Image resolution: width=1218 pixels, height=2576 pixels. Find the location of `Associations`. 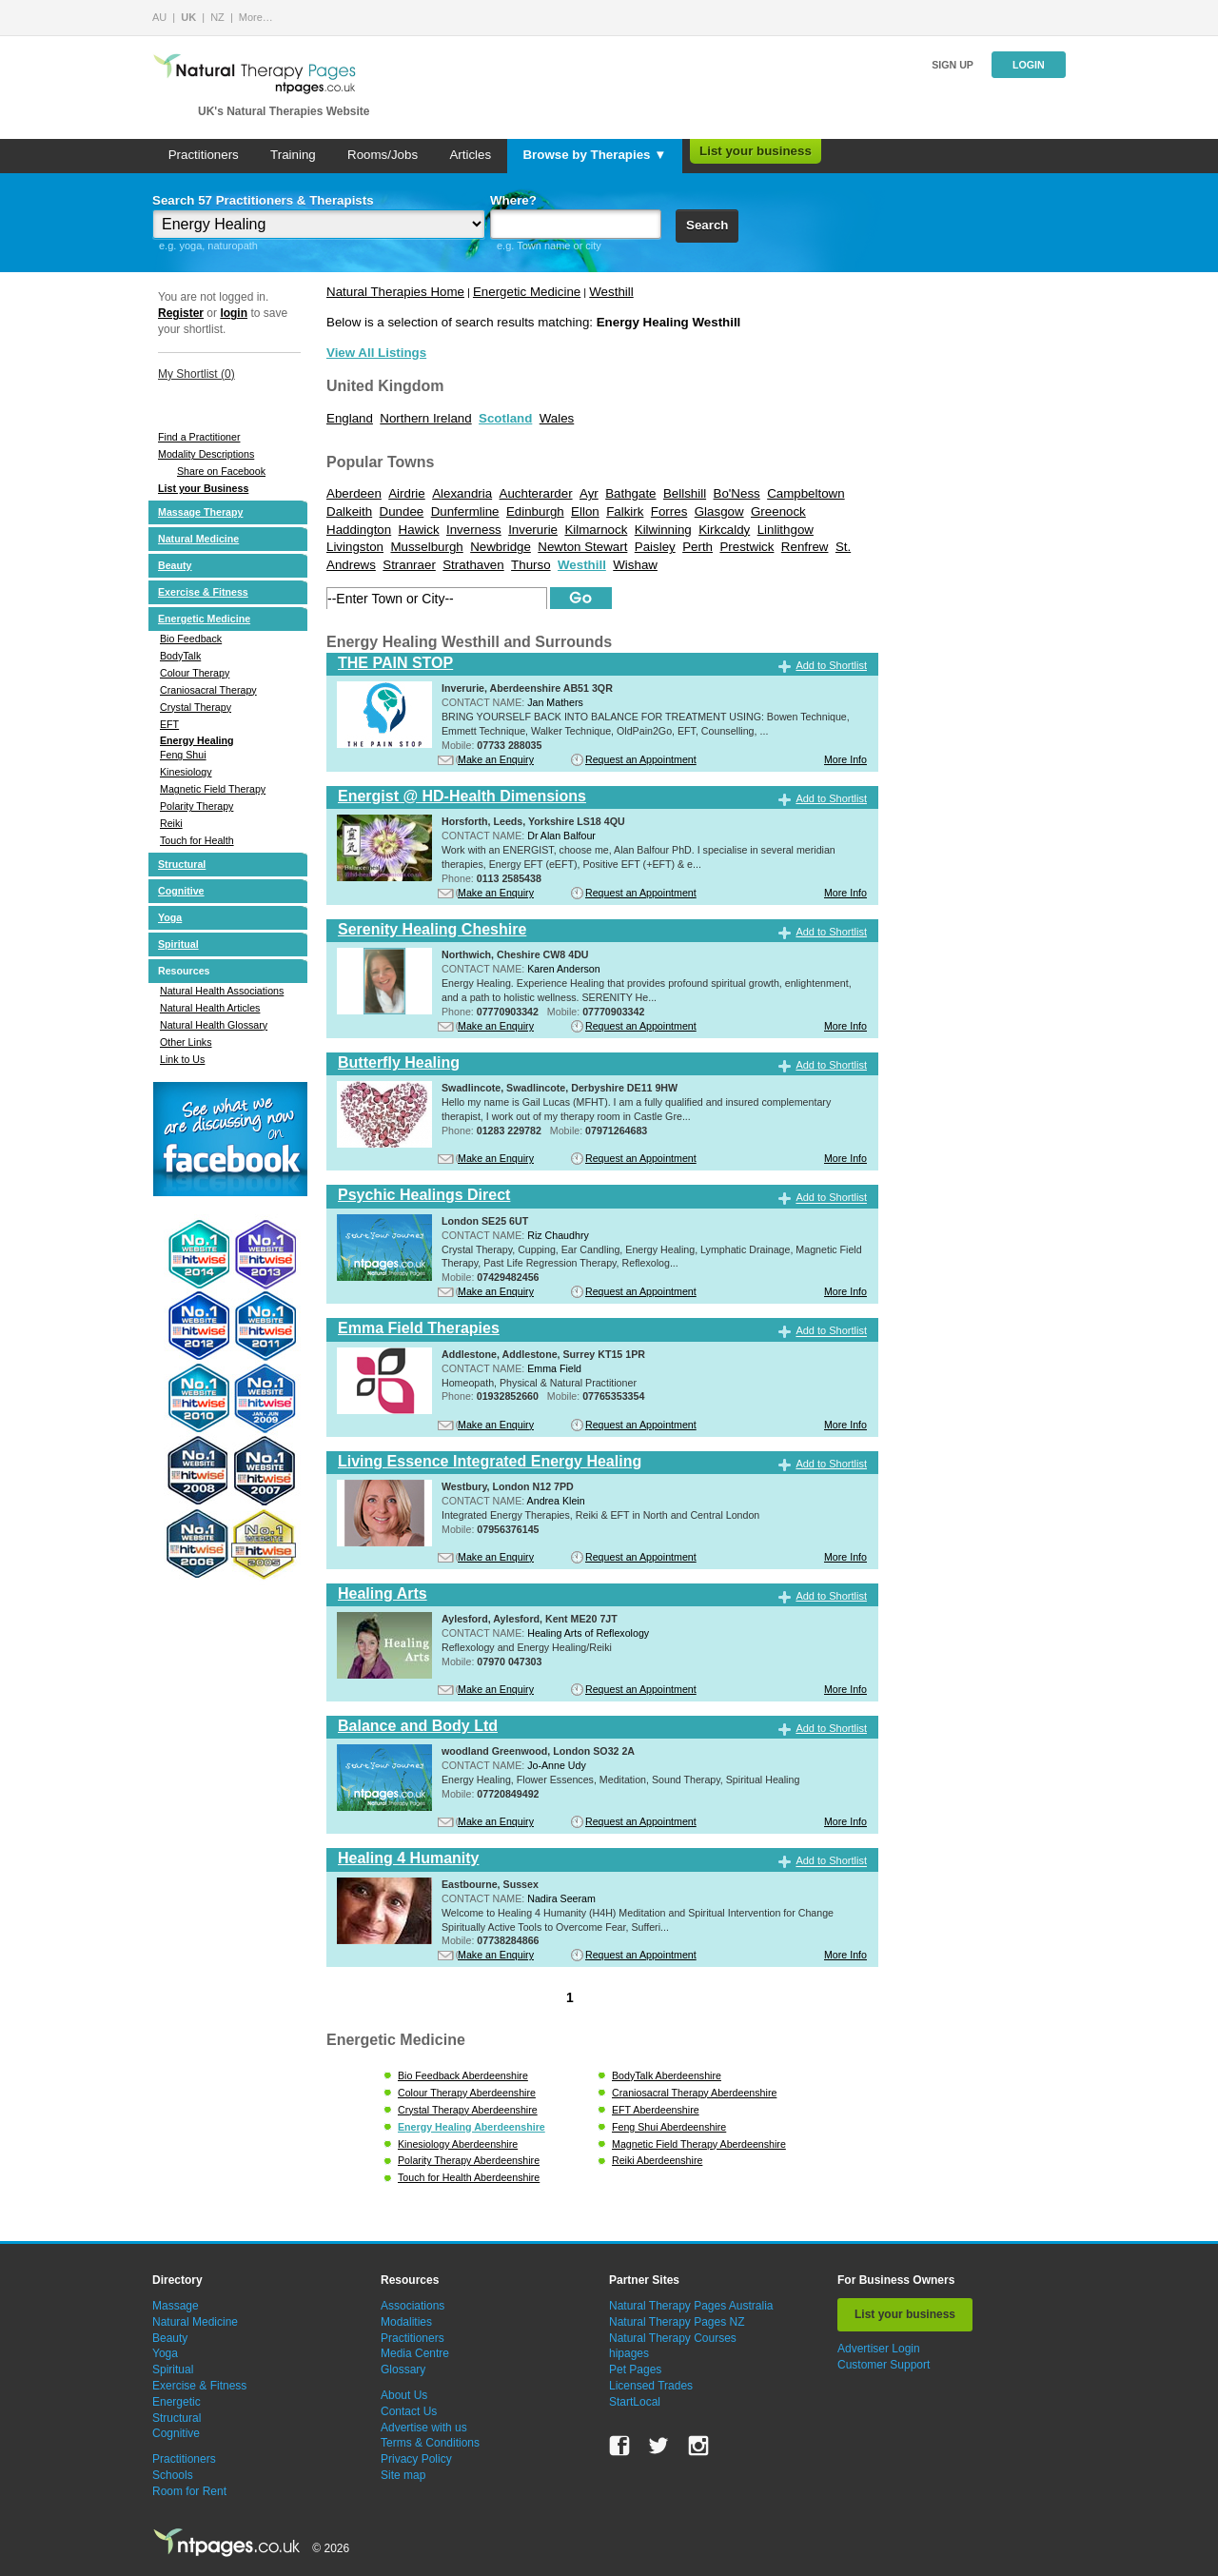

Associations is located at coordinates (412, 2305).